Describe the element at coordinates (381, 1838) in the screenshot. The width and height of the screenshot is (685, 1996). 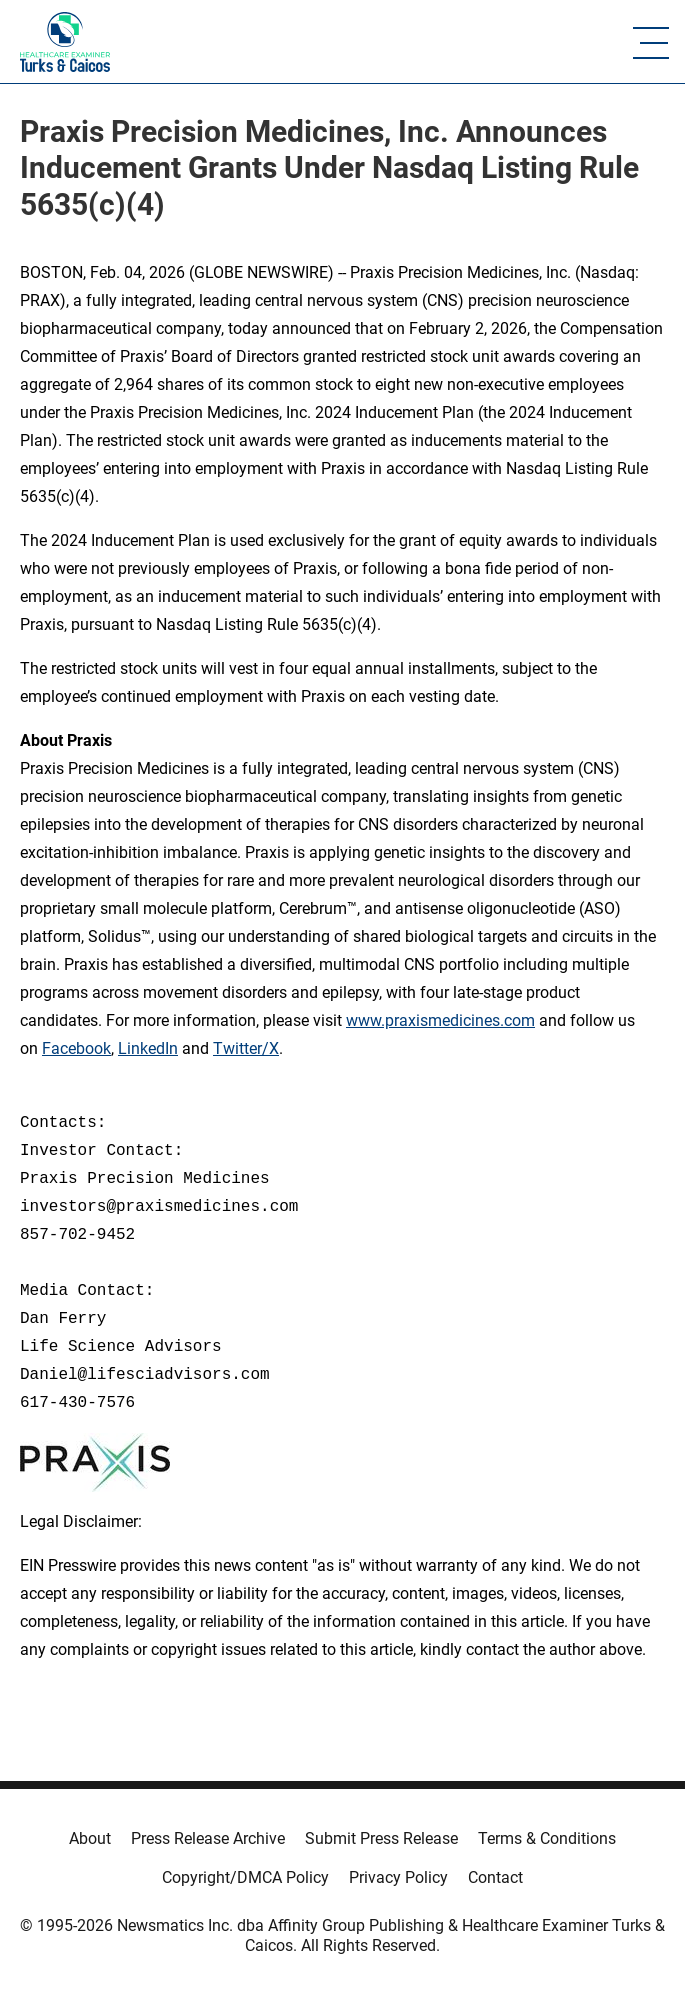
I see `Submit Press Release` at that location.